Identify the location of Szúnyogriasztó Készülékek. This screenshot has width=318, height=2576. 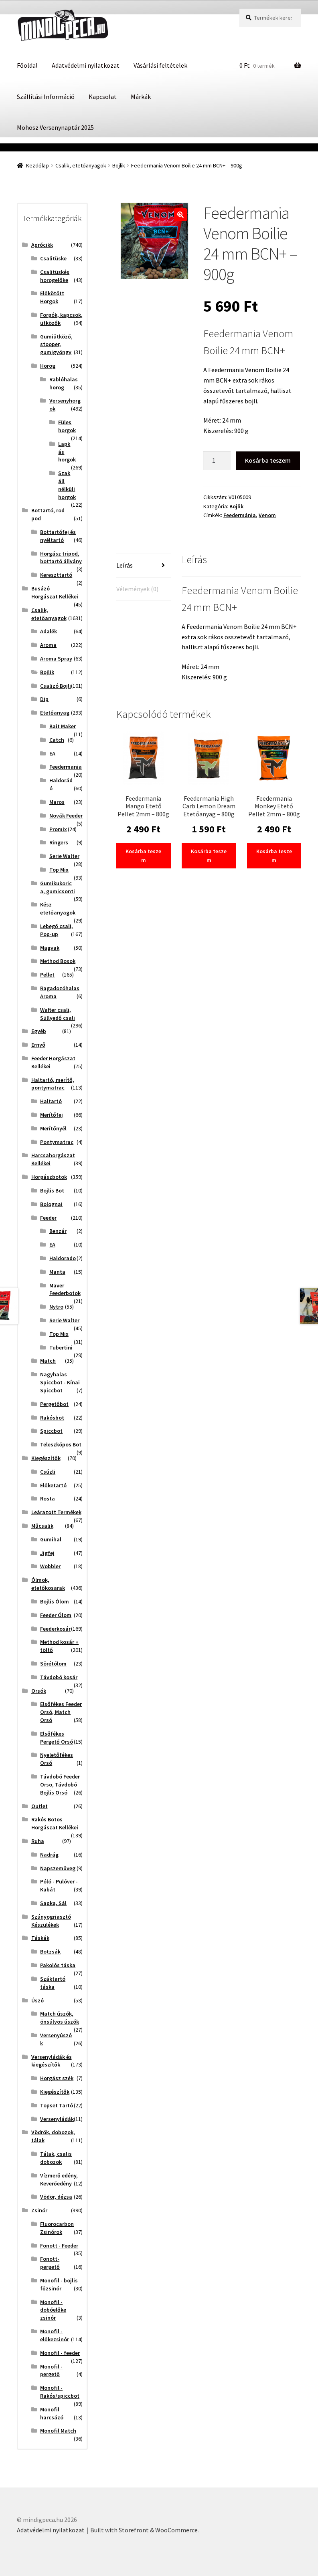
(51, 1920).